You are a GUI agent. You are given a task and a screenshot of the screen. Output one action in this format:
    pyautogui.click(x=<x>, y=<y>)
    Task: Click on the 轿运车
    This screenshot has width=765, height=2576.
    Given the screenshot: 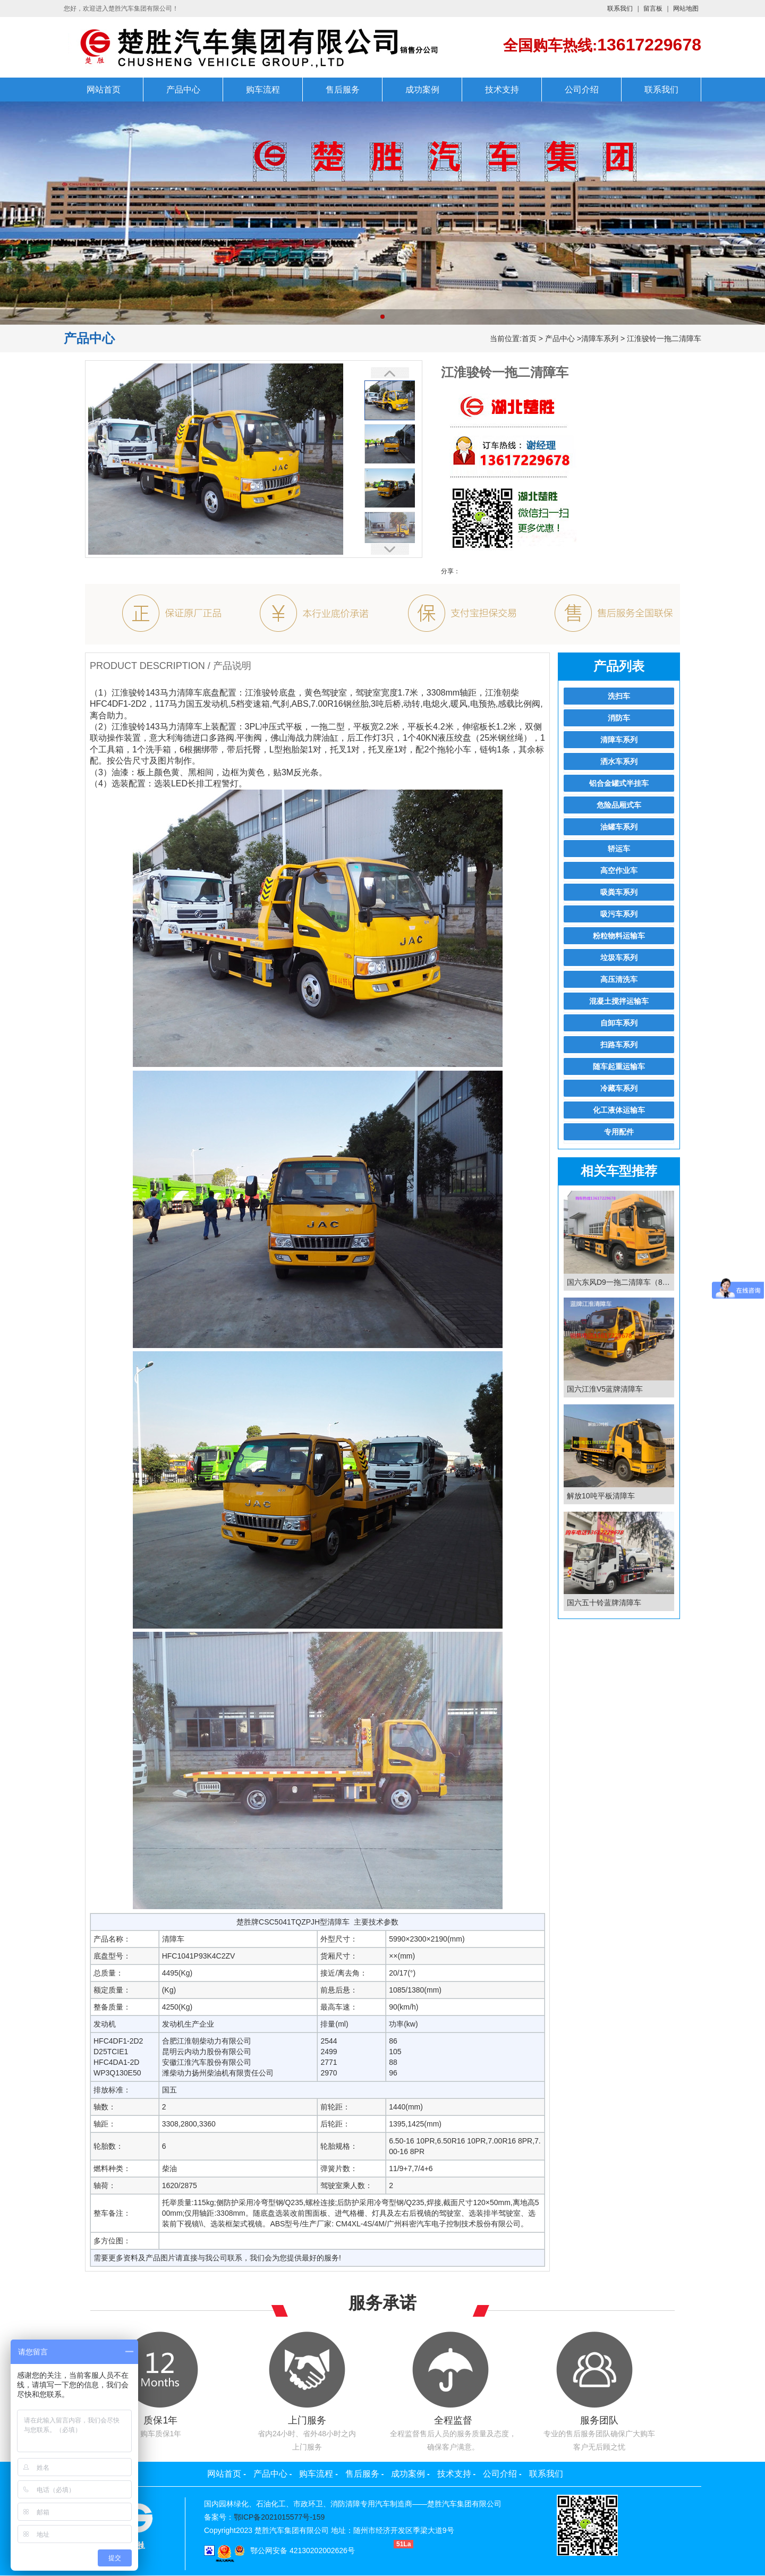 What is the action you would take?
    pyautogui.click(x=619, y=848)
    